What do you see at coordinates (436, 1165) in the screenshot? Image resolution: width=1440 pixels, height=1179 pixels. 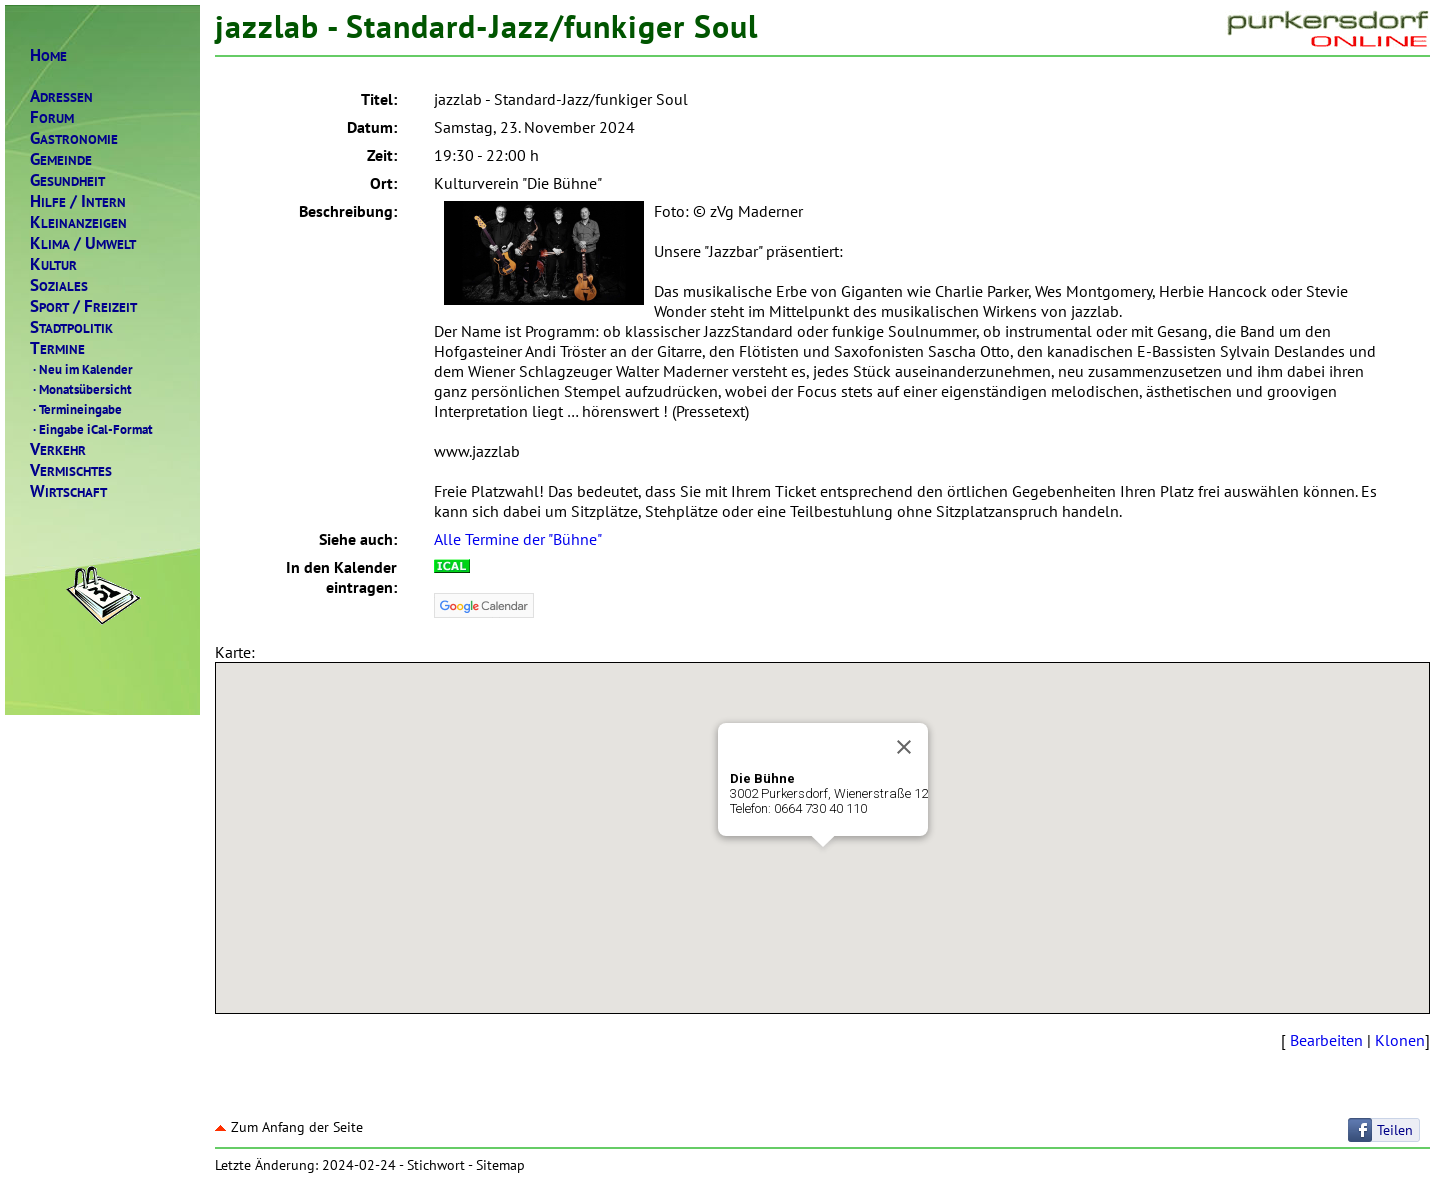 I see `Stichwort` at bounding box center [436, 1165].